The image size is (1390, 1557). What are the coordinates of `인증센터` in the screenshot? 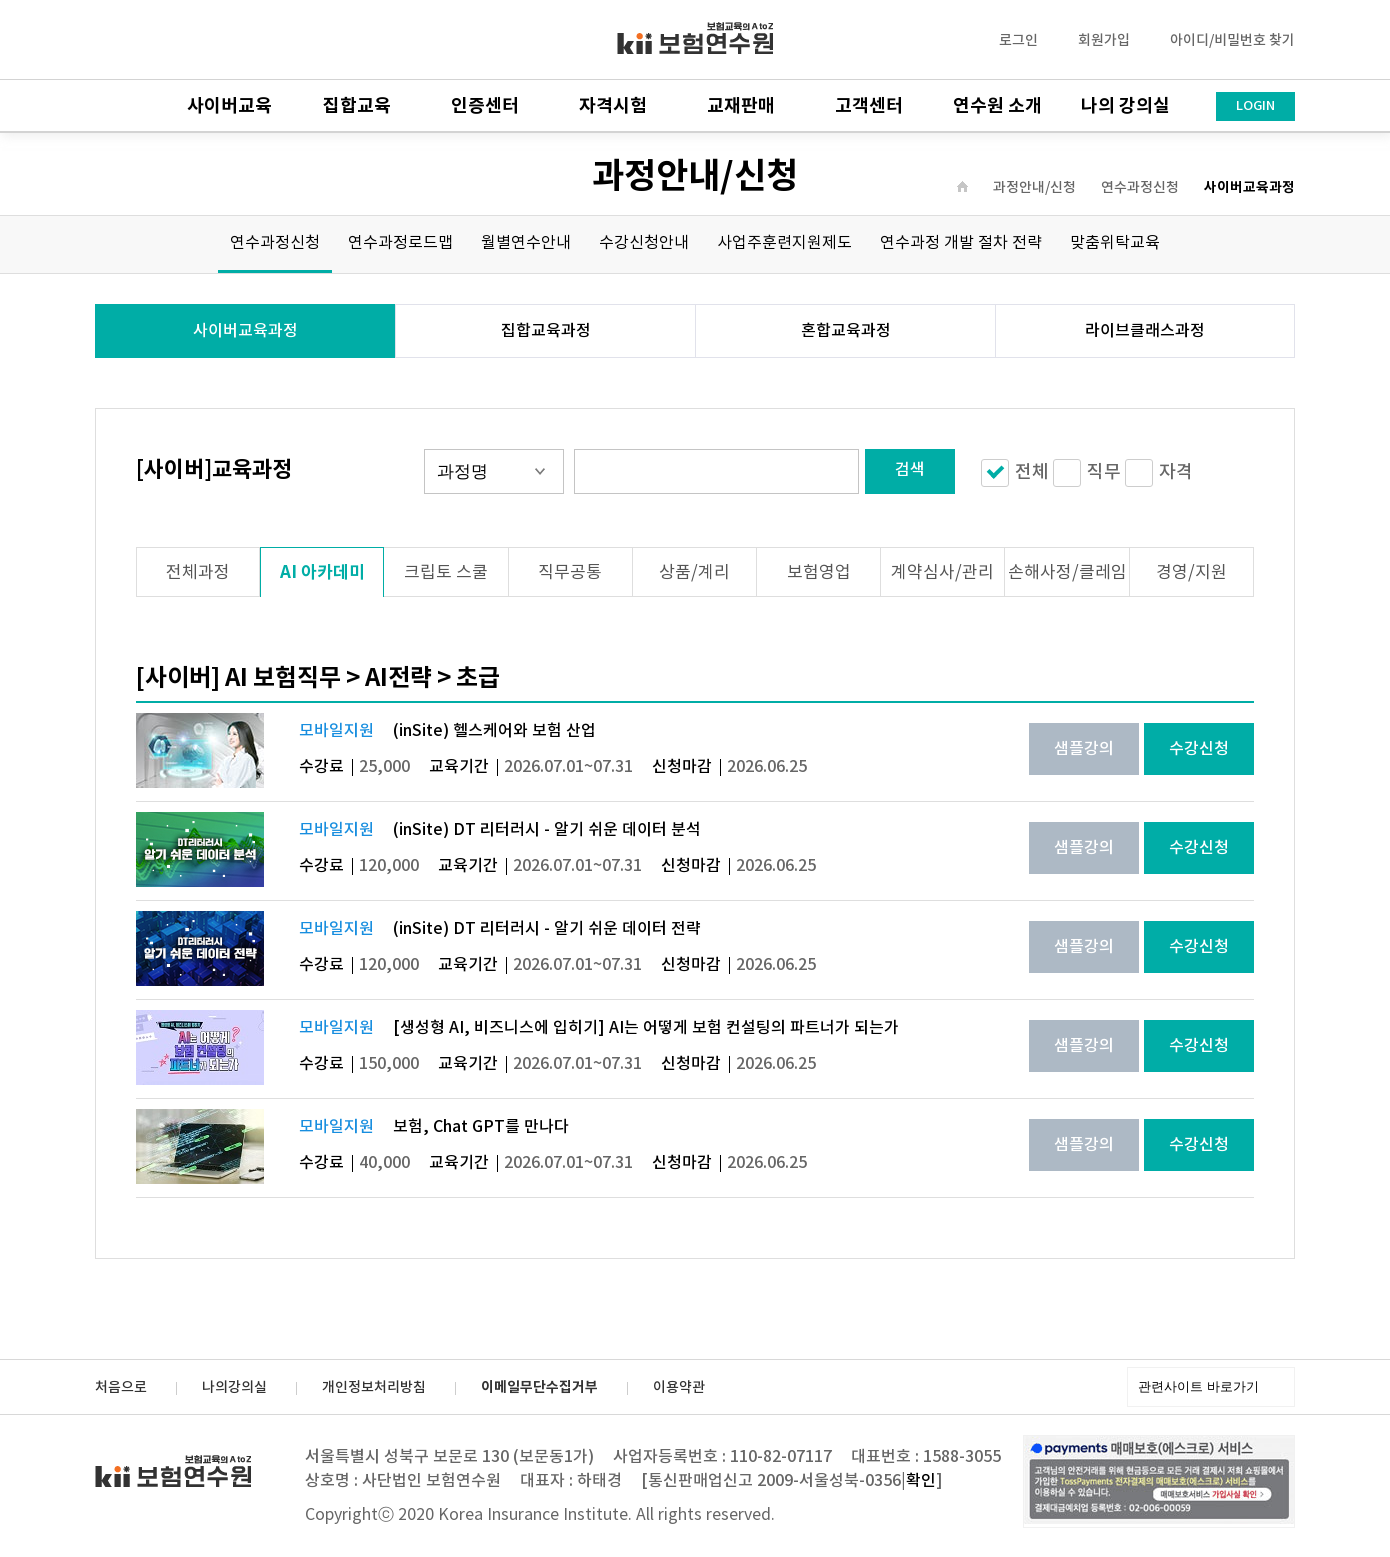 It's located at (485, 106).